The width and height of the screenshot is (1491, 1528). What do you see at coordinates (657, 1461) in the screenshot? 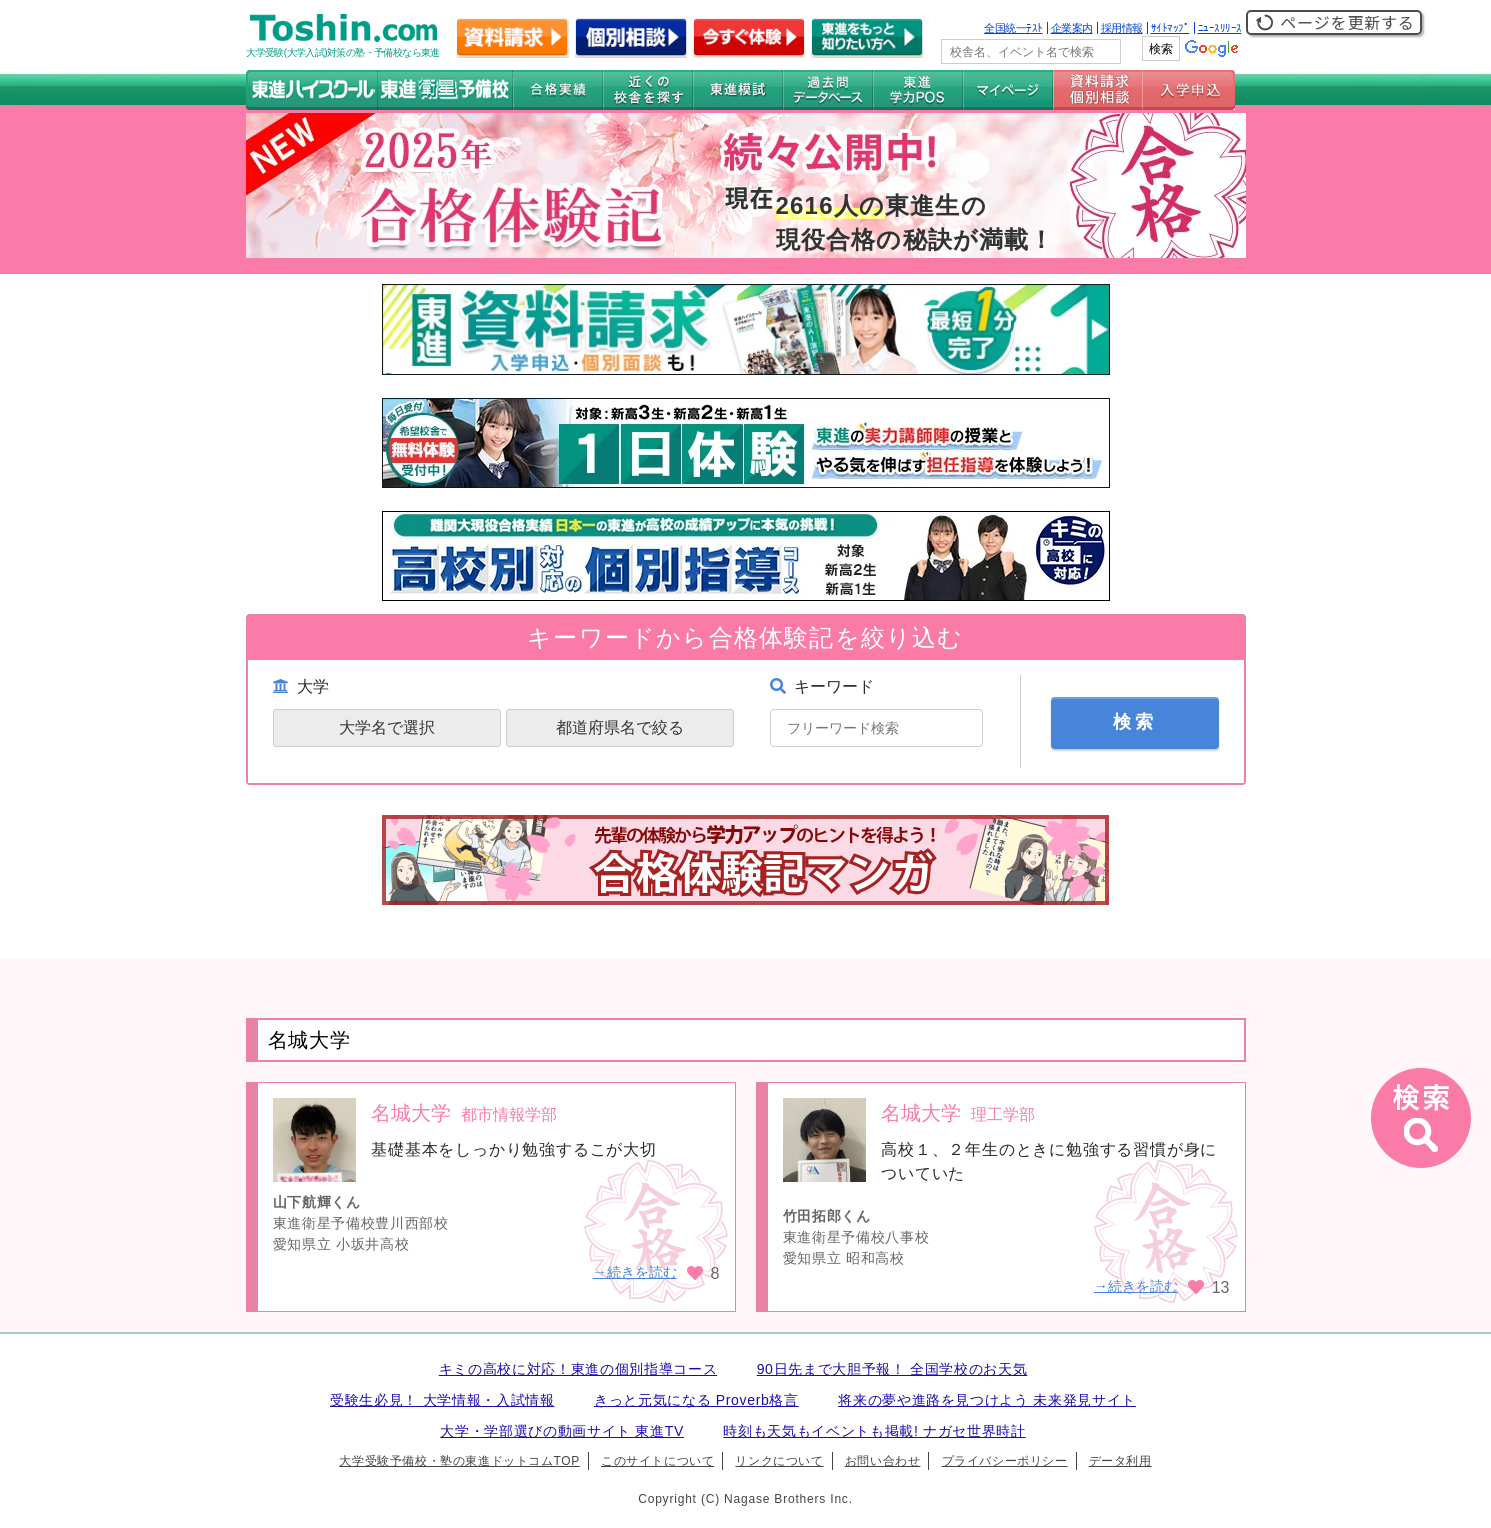
I see `このサイトについて` at bounding box center [657, 1461].